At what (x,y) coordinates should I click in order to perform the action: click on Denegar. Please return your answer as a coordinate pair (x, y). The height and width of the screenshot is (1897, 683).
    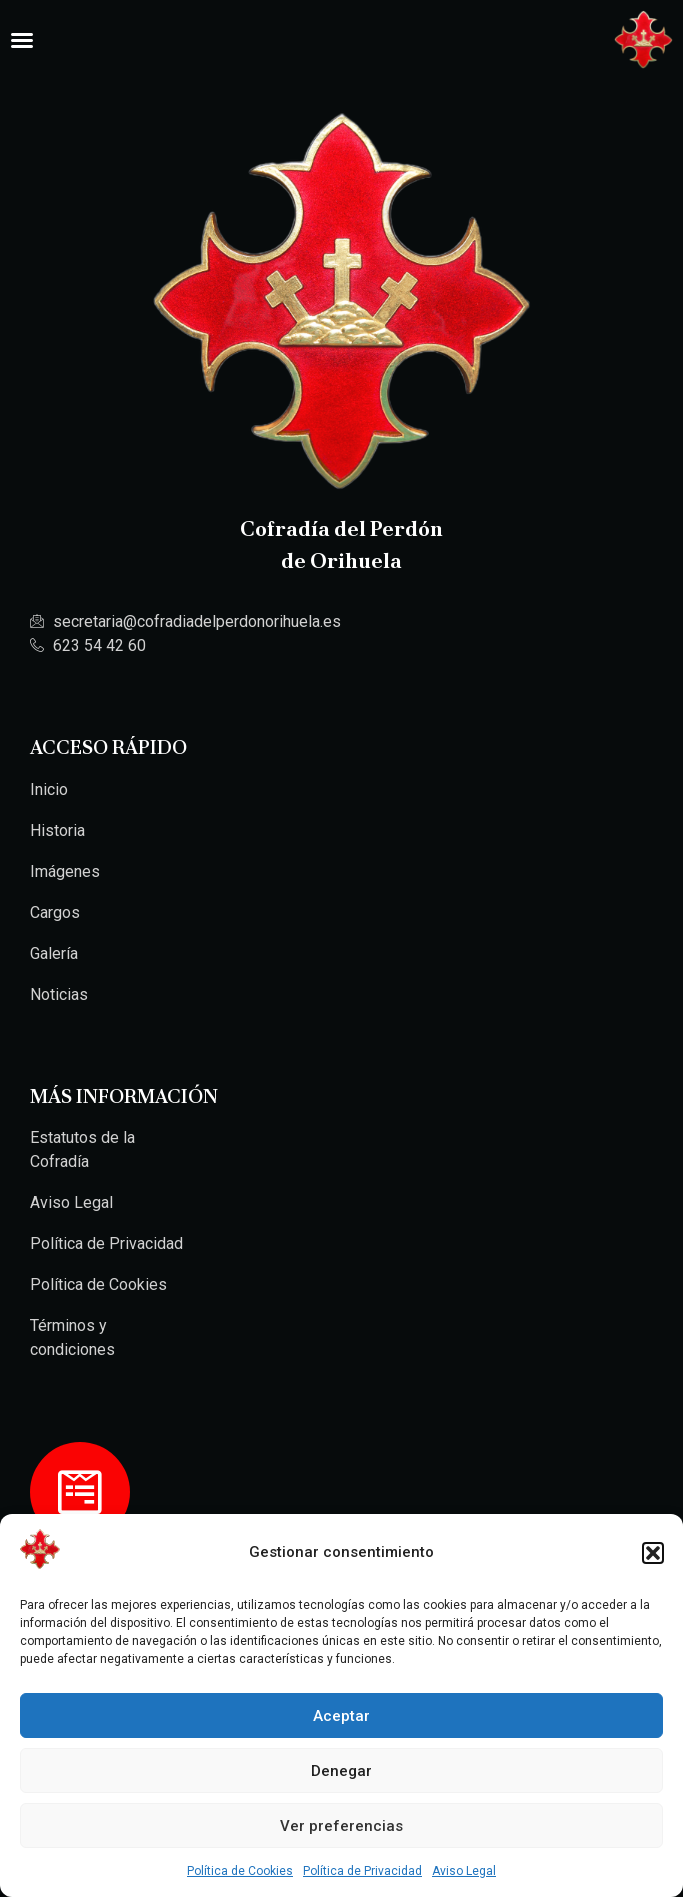
    Looking at the image, I should click on (341, 1771).